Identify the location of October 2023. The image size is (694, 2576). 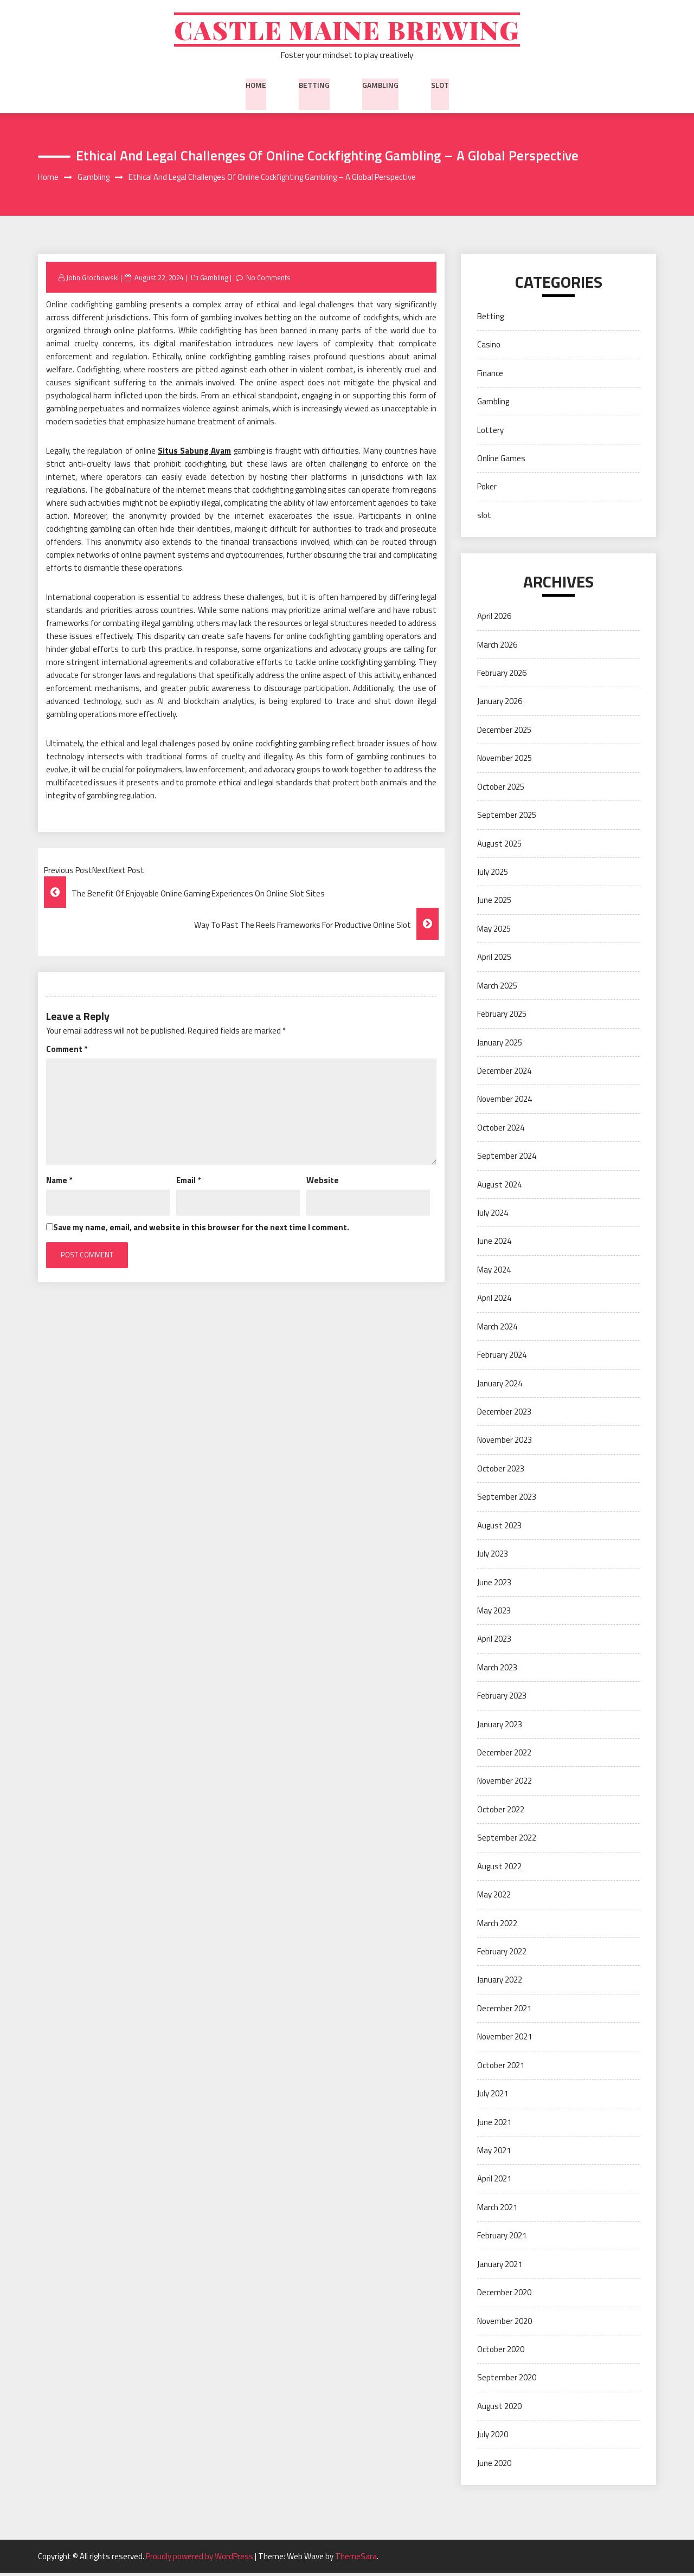
(500, 1471).